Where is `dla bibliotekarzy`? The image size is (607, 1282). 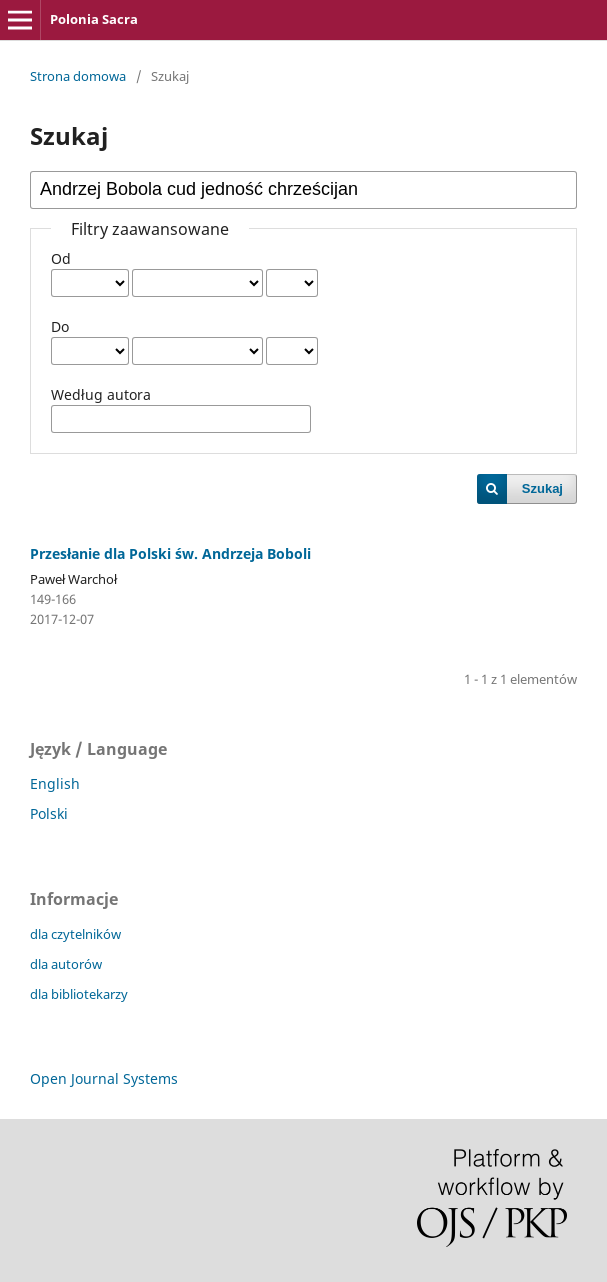 dla bibliotekarzy is located at coordinates (79, 994).